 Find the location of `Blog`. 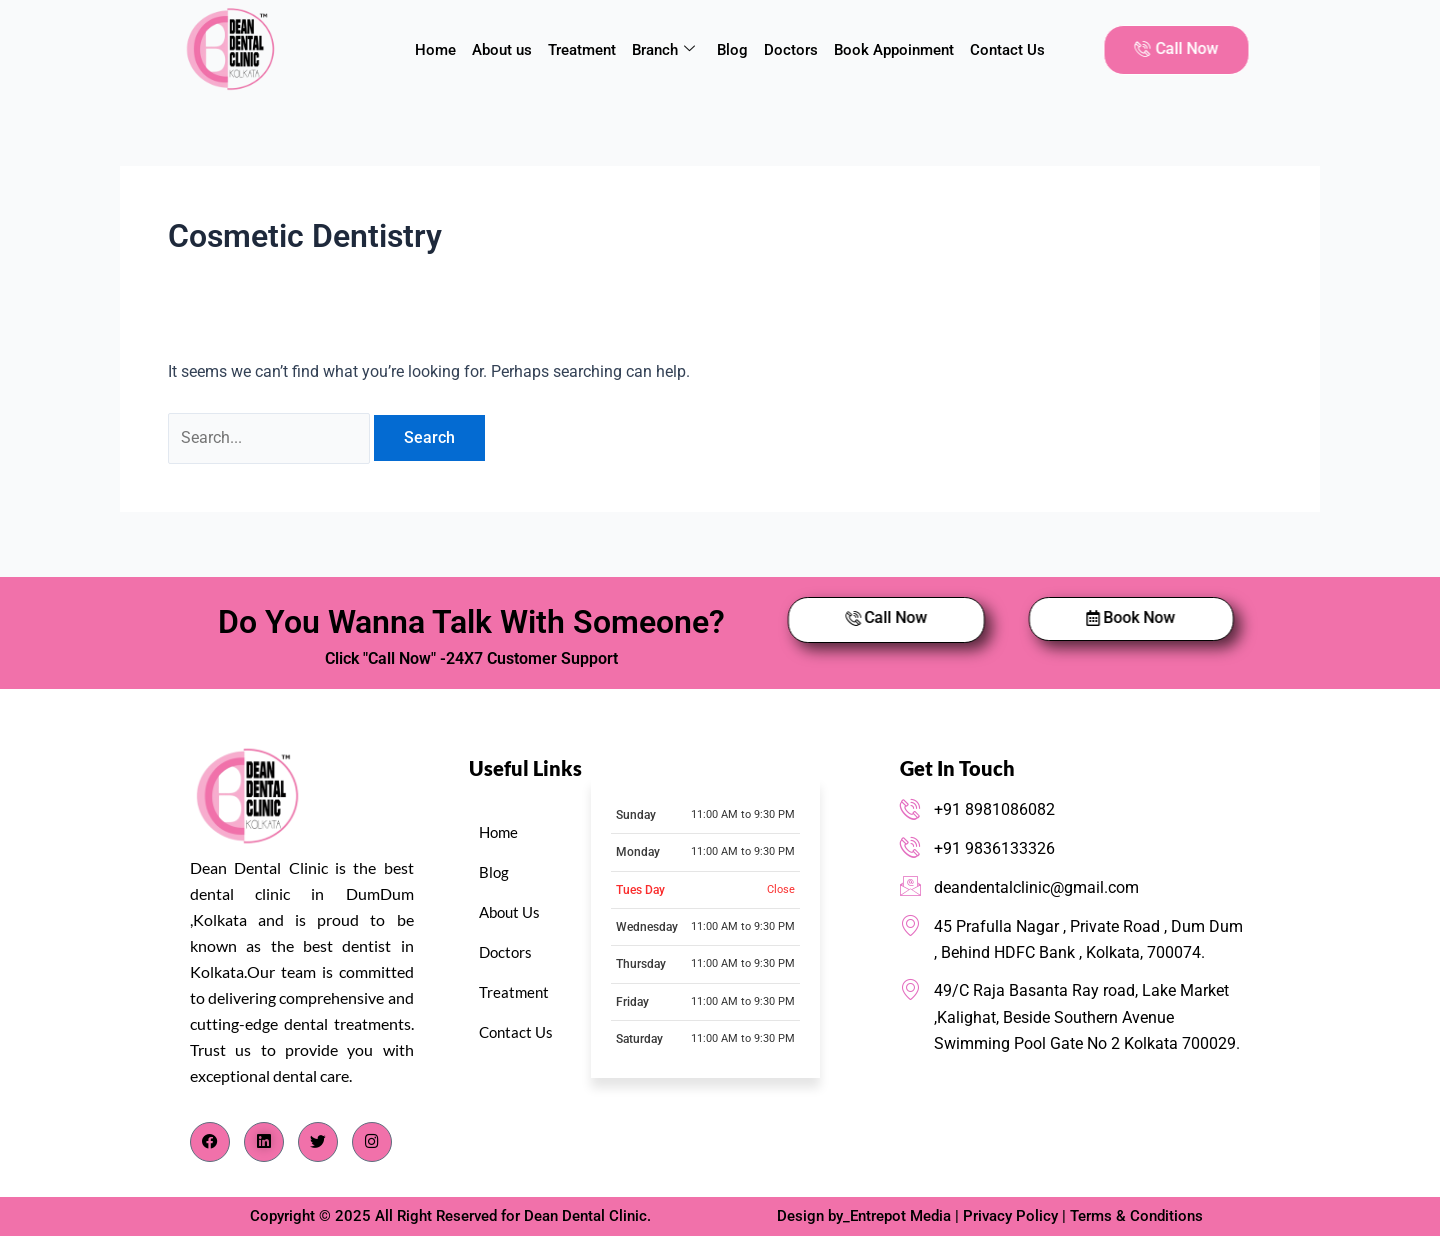

Blog is located at coordinates (732, 50).